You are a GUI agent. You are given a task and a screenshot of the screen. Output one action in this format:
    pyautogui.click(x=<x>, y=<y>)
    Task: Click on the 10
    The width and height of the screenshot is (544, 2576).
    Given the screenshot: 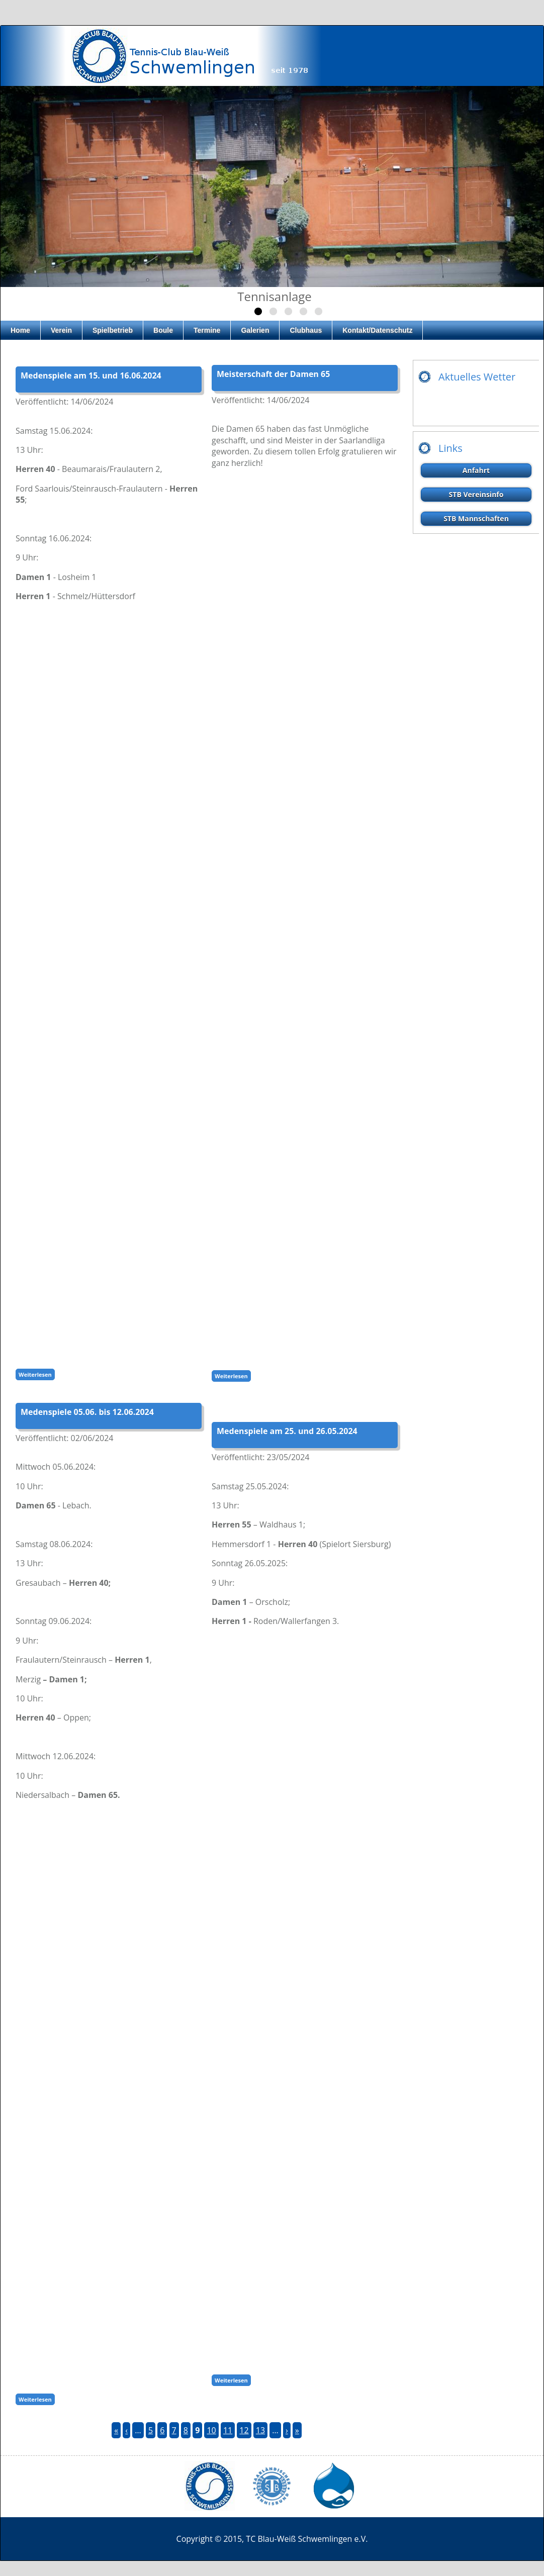 What is the action you would take?
    pyautogui.click(x=211, y=2430)
    